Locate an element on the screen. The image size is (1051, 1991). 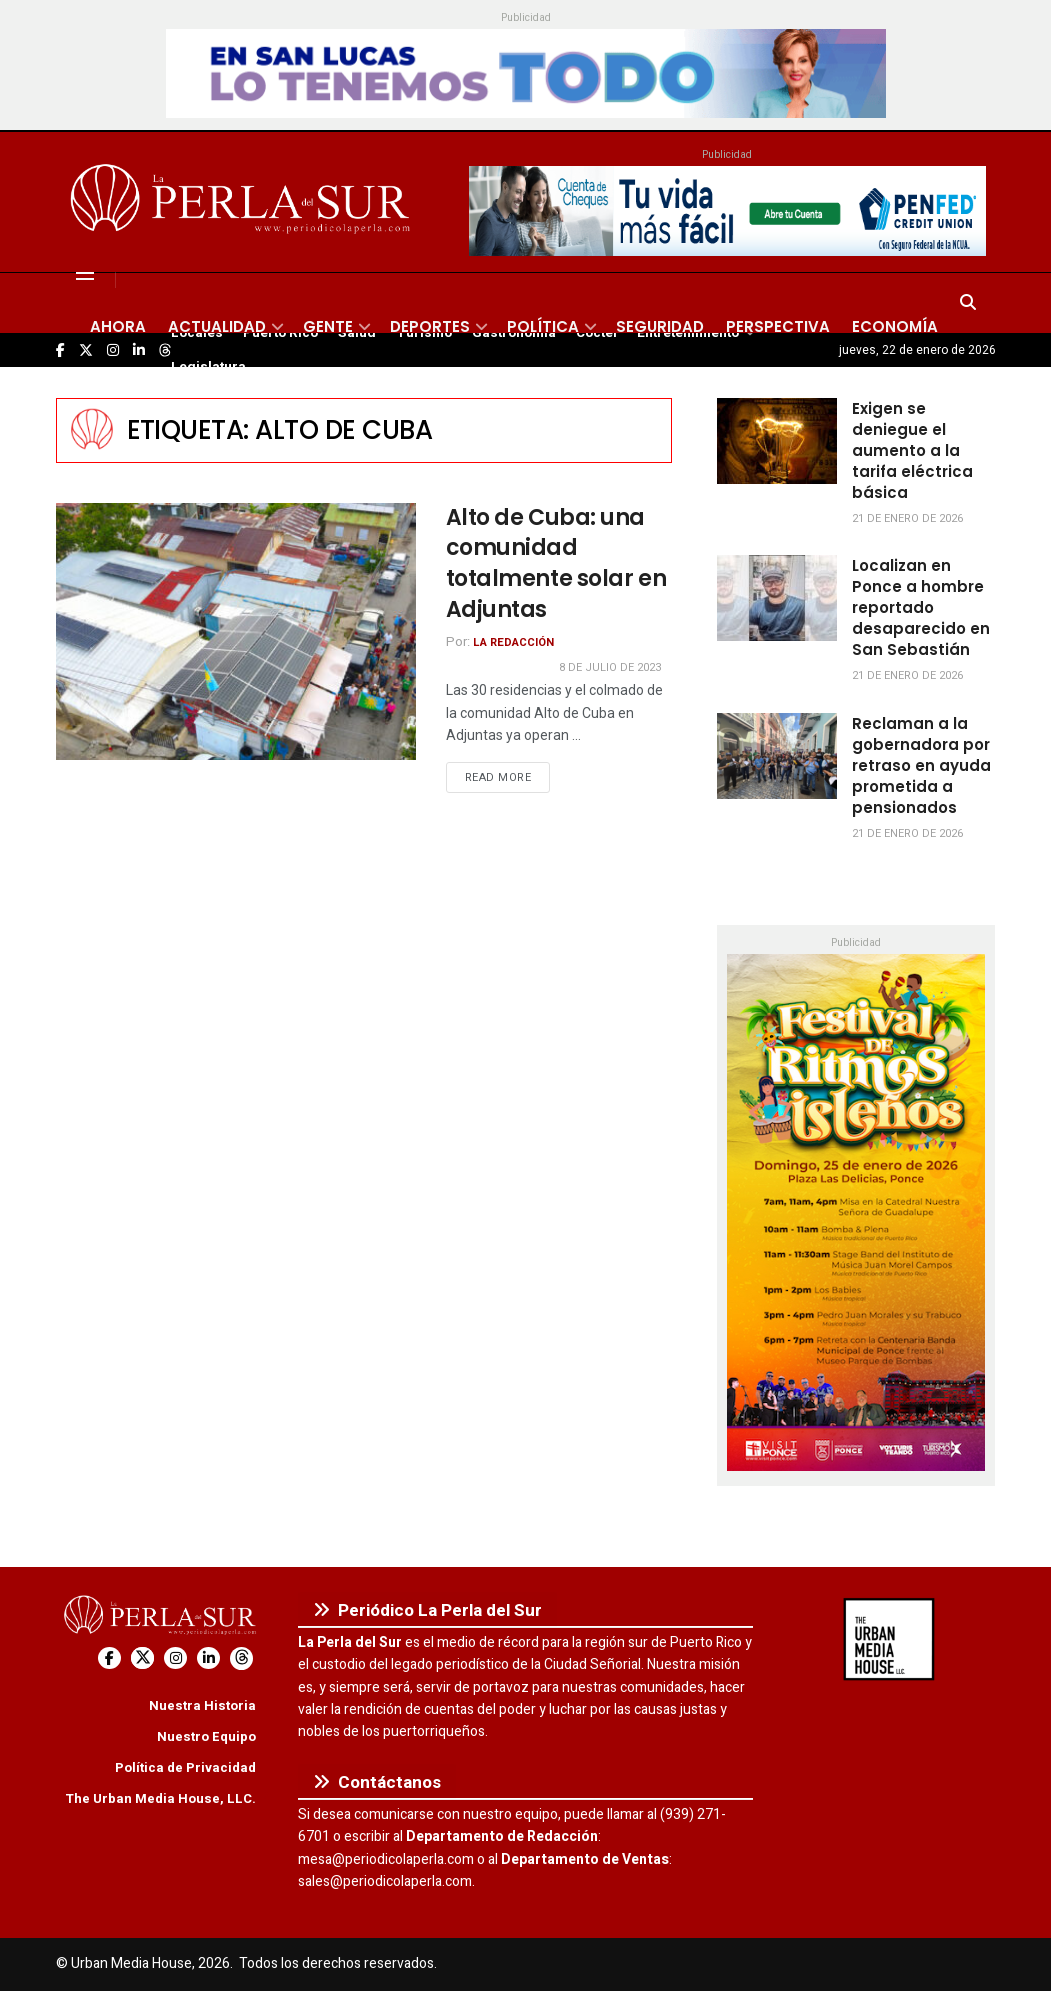
Nuestra Historia is located at coordinates (202, 1705).